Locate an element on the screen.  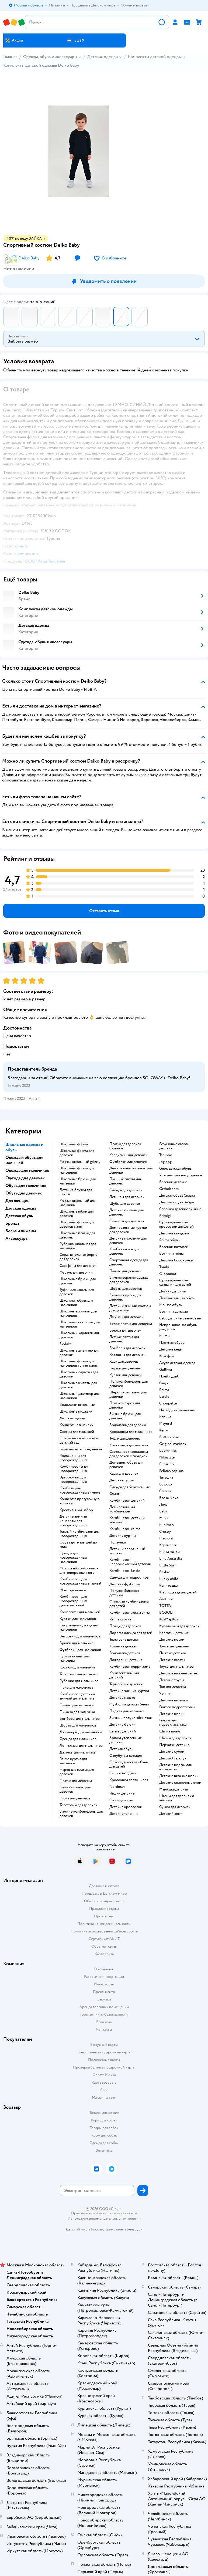
Демисезонный комбинезон is located at coordinates (122, 1509).